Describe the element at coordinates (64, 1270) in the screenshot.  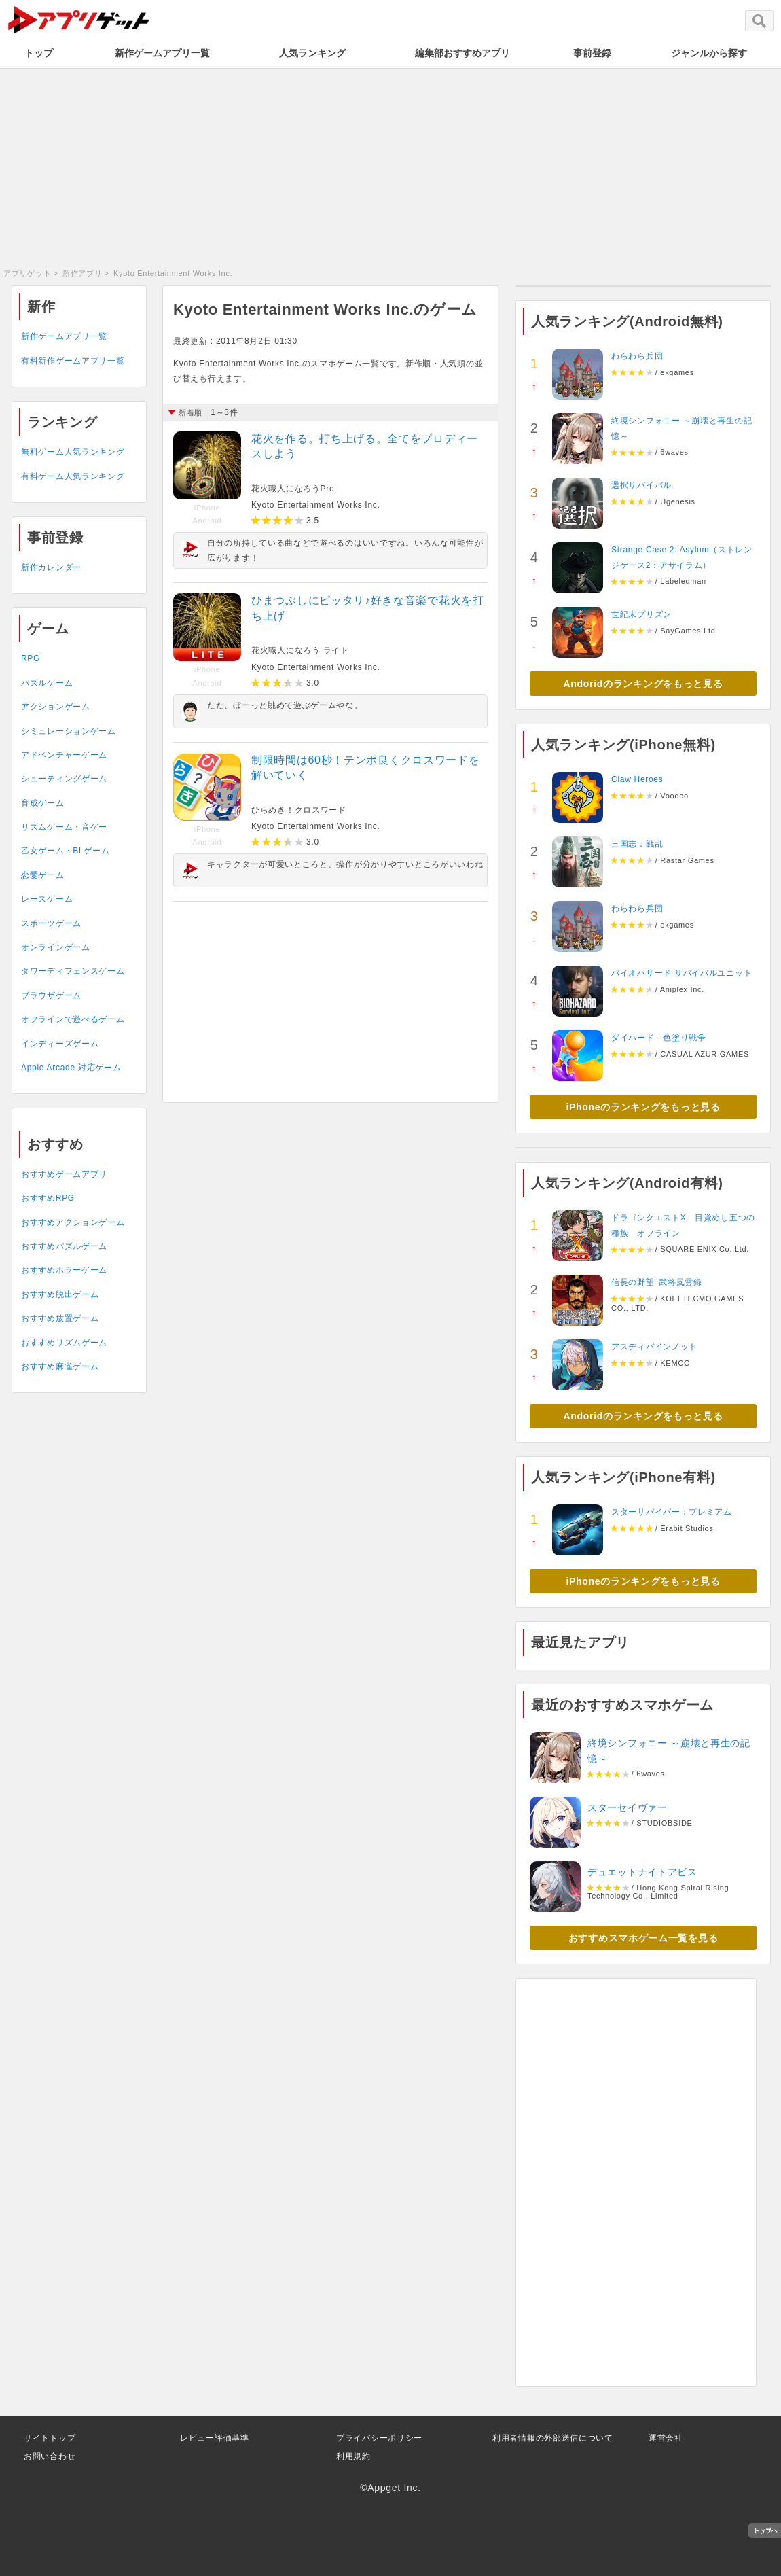
I see `おすすめホラーゲーム` at that location.